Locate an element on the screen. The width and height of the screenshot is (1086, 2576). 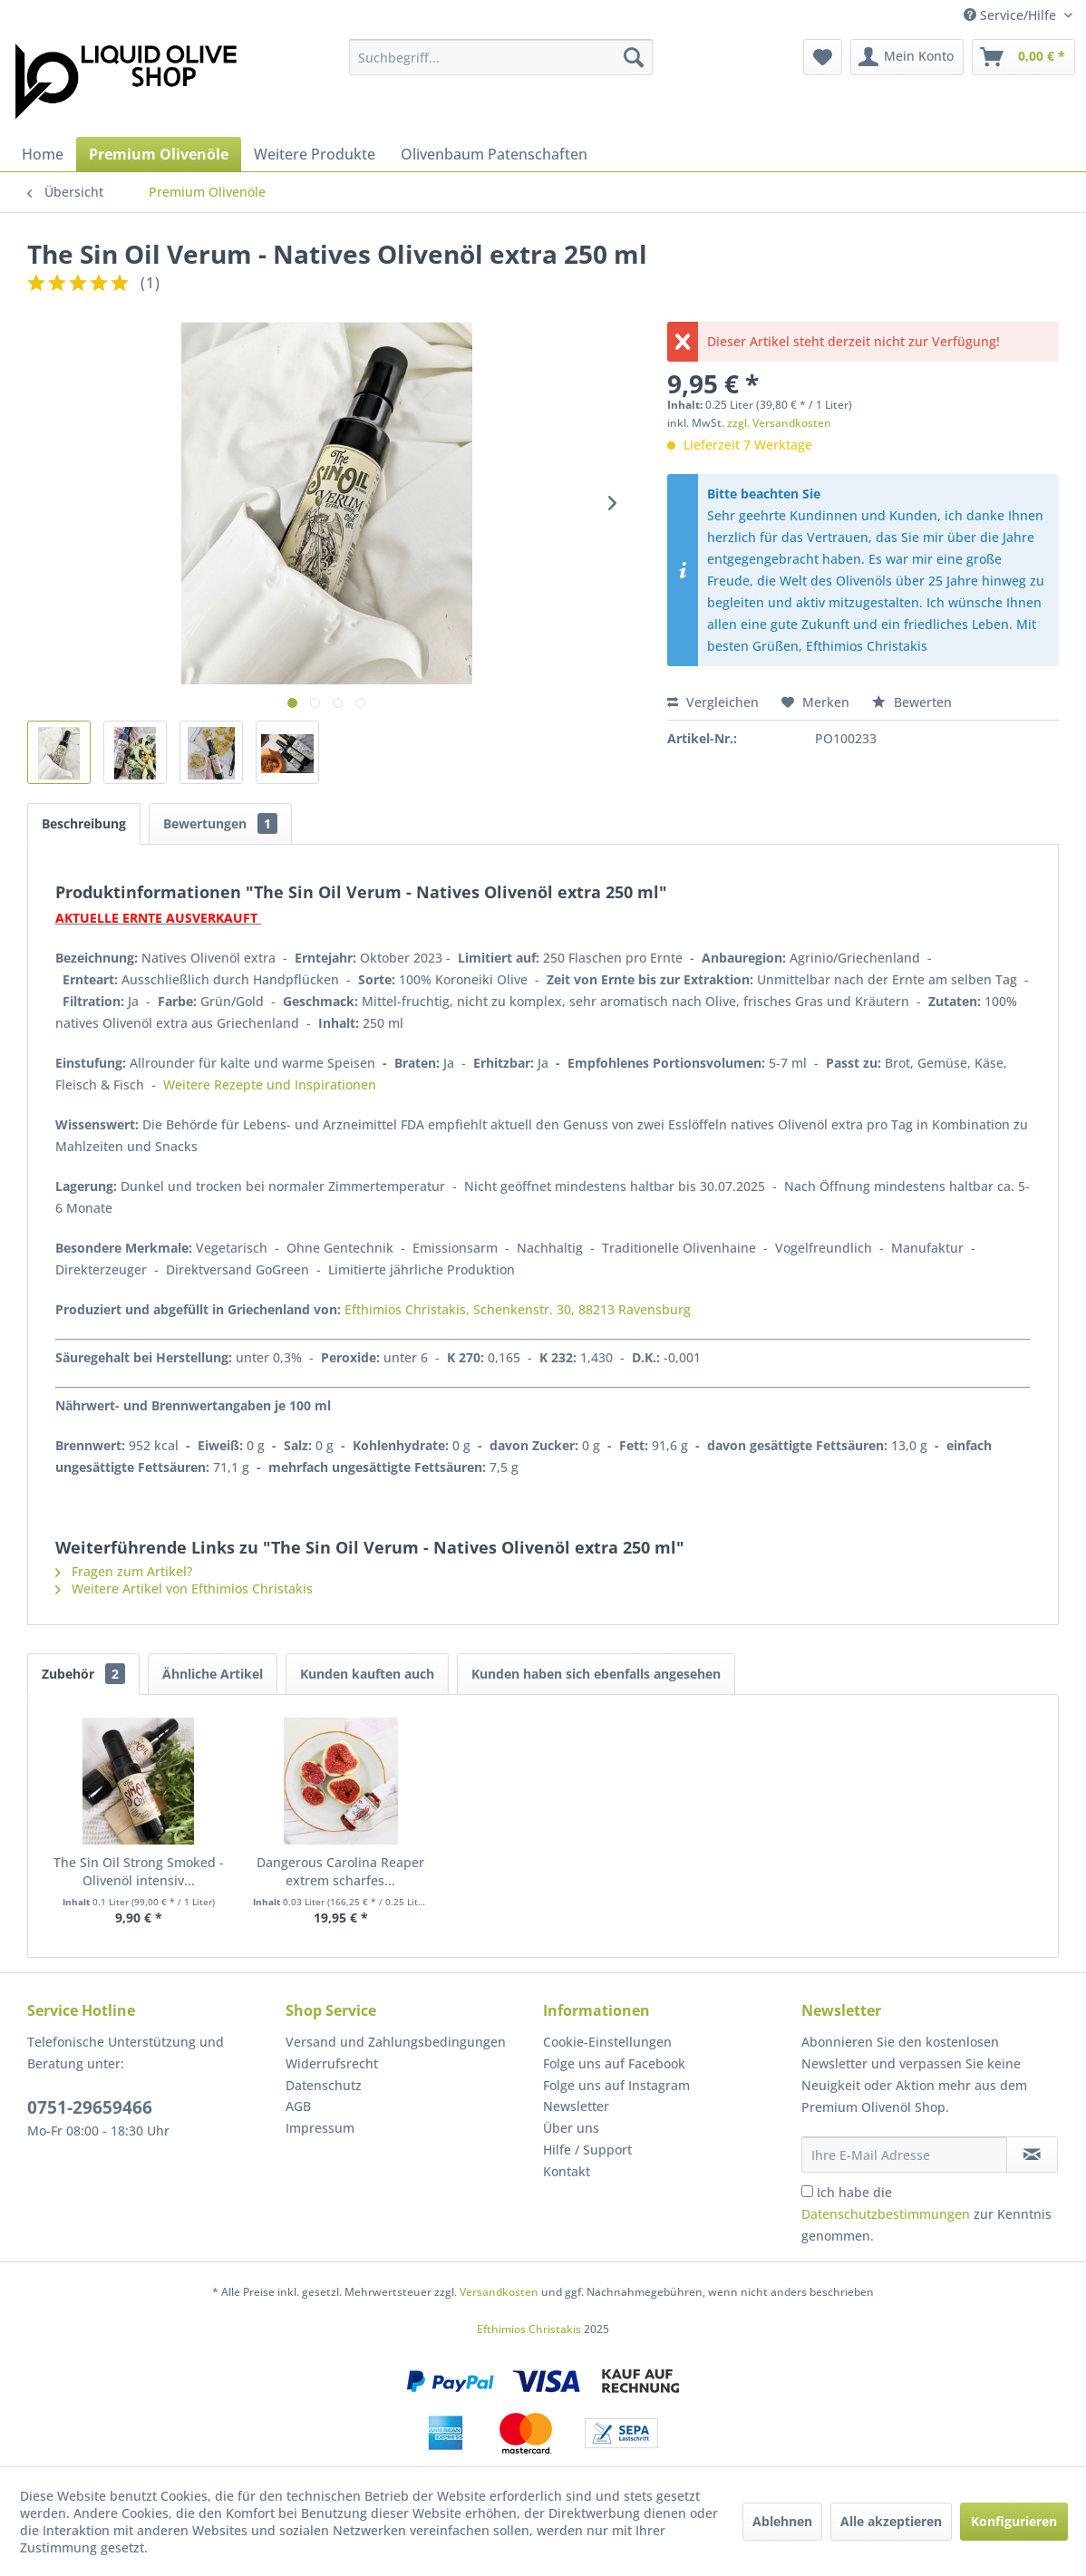
[Olivenbaum Patenschaften] is located at coordinates (494, 154).